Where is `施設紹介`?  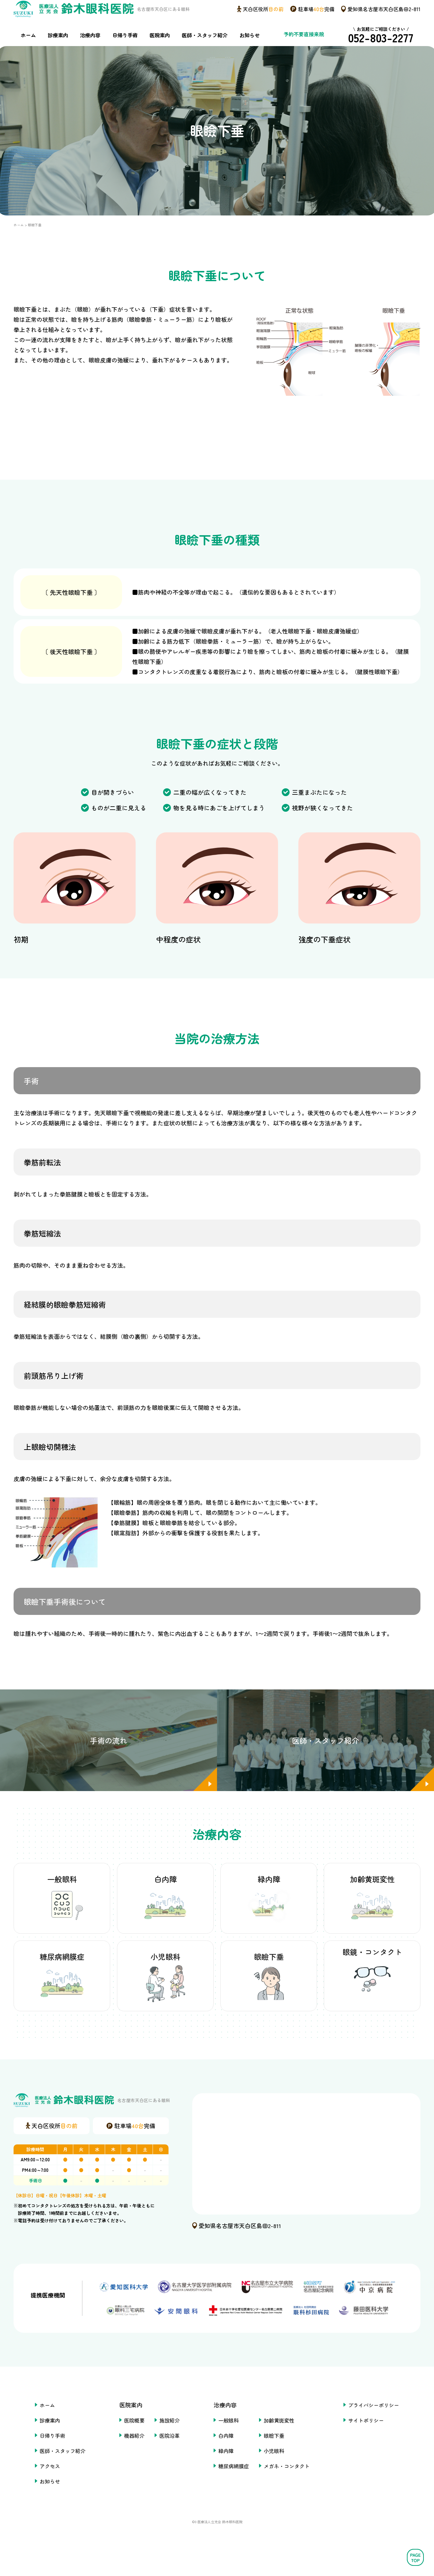
施設紹介 is located at coordinates (165, 2438).